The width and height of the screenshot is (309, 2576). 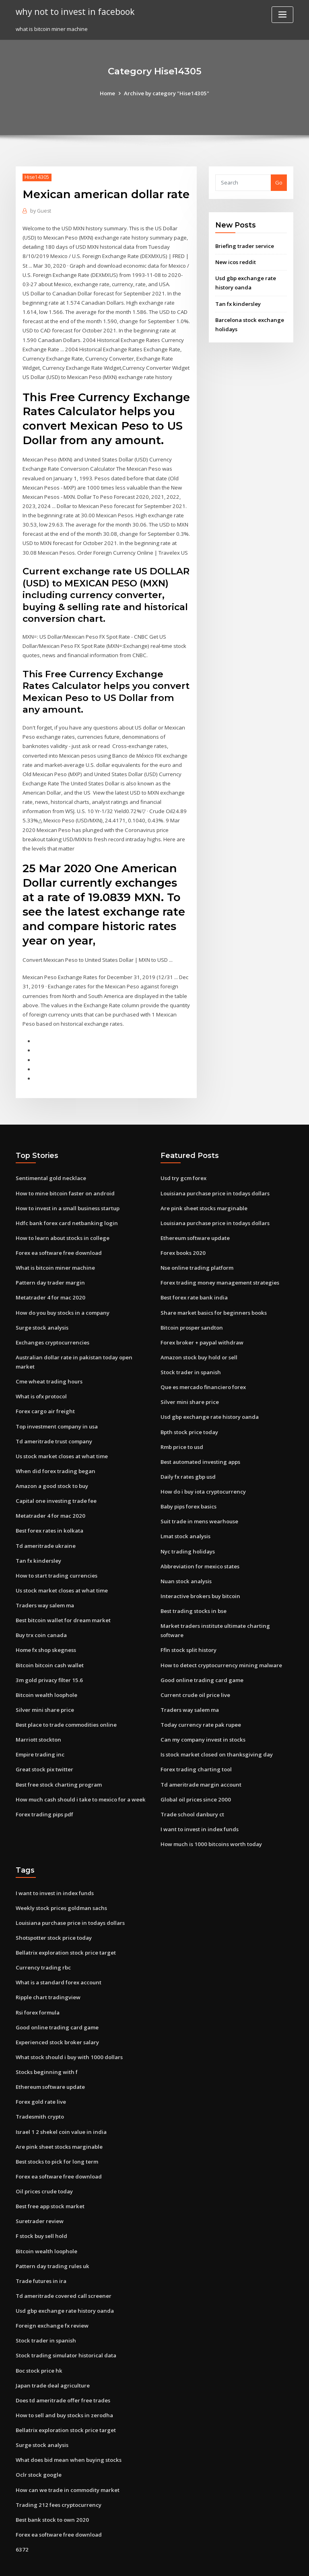 What do you see at coordinates (50, 1272) in the screenshot?
I see `Pattern day trader margin` at bounding box center [50, 1272].